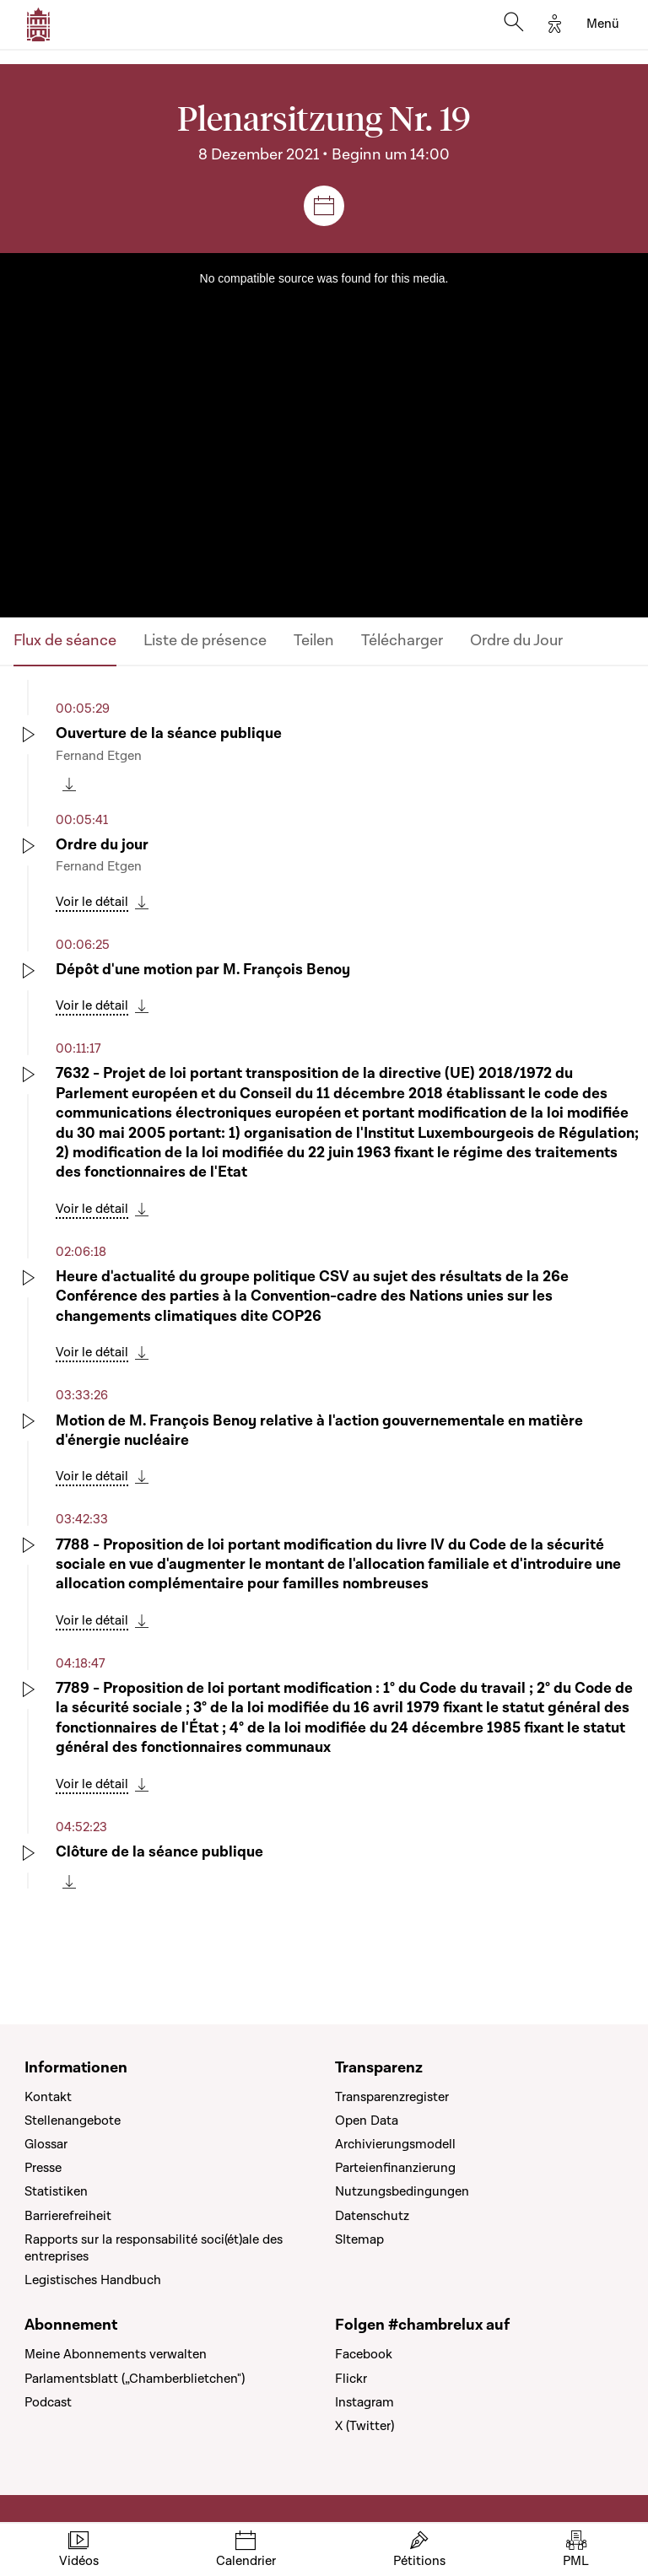  What do you see at coordinates (363, 2354) in the screenshot?
I see `Facebook` at bounding box center [363, 2354].